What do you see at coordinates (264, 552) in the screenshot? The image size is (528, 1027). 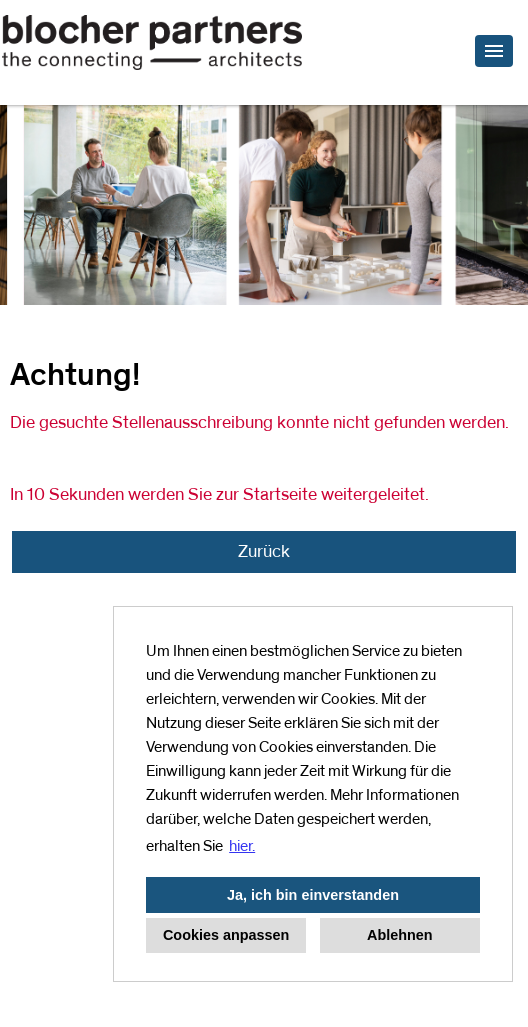 I see `Zurück` at bounding box center [264, 552].